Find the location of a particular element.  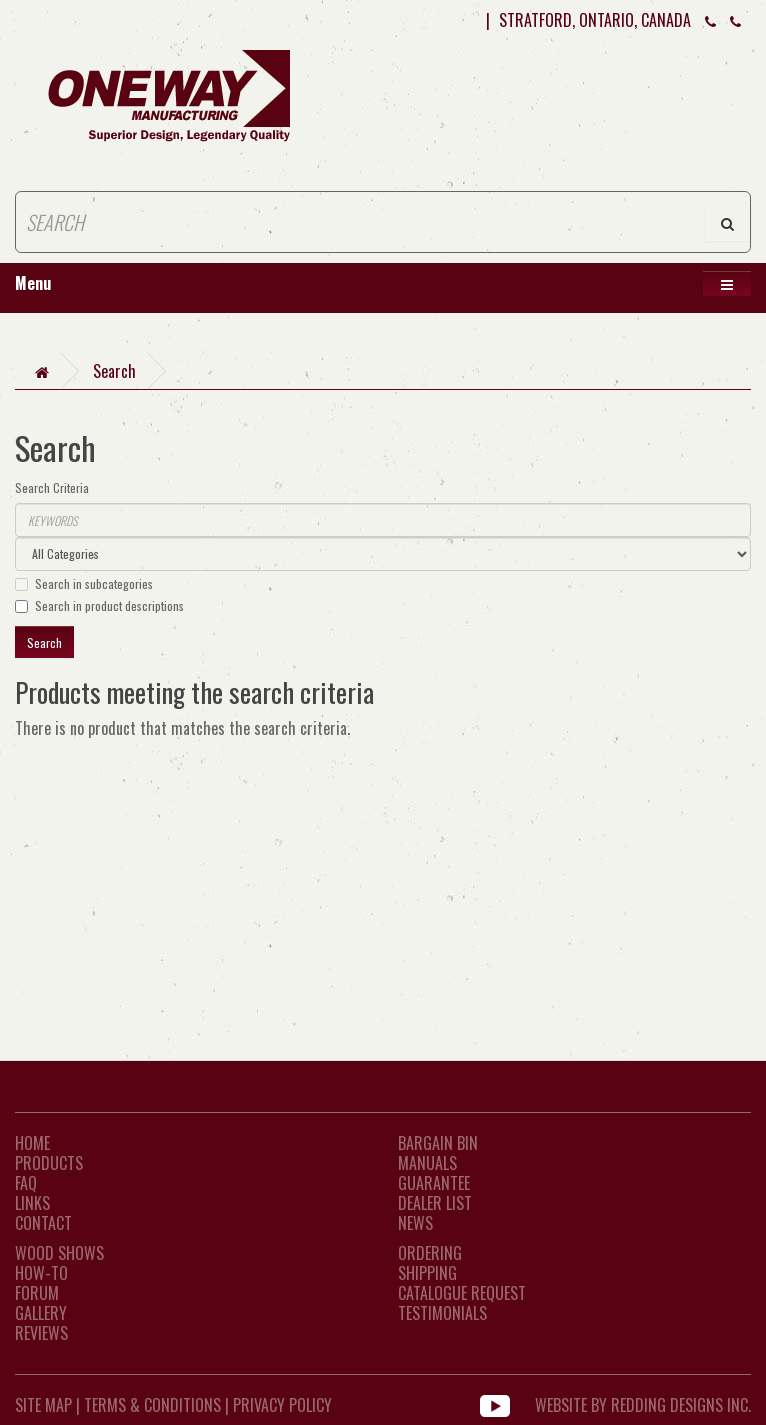

Products is located at coordinates (49, 1163).